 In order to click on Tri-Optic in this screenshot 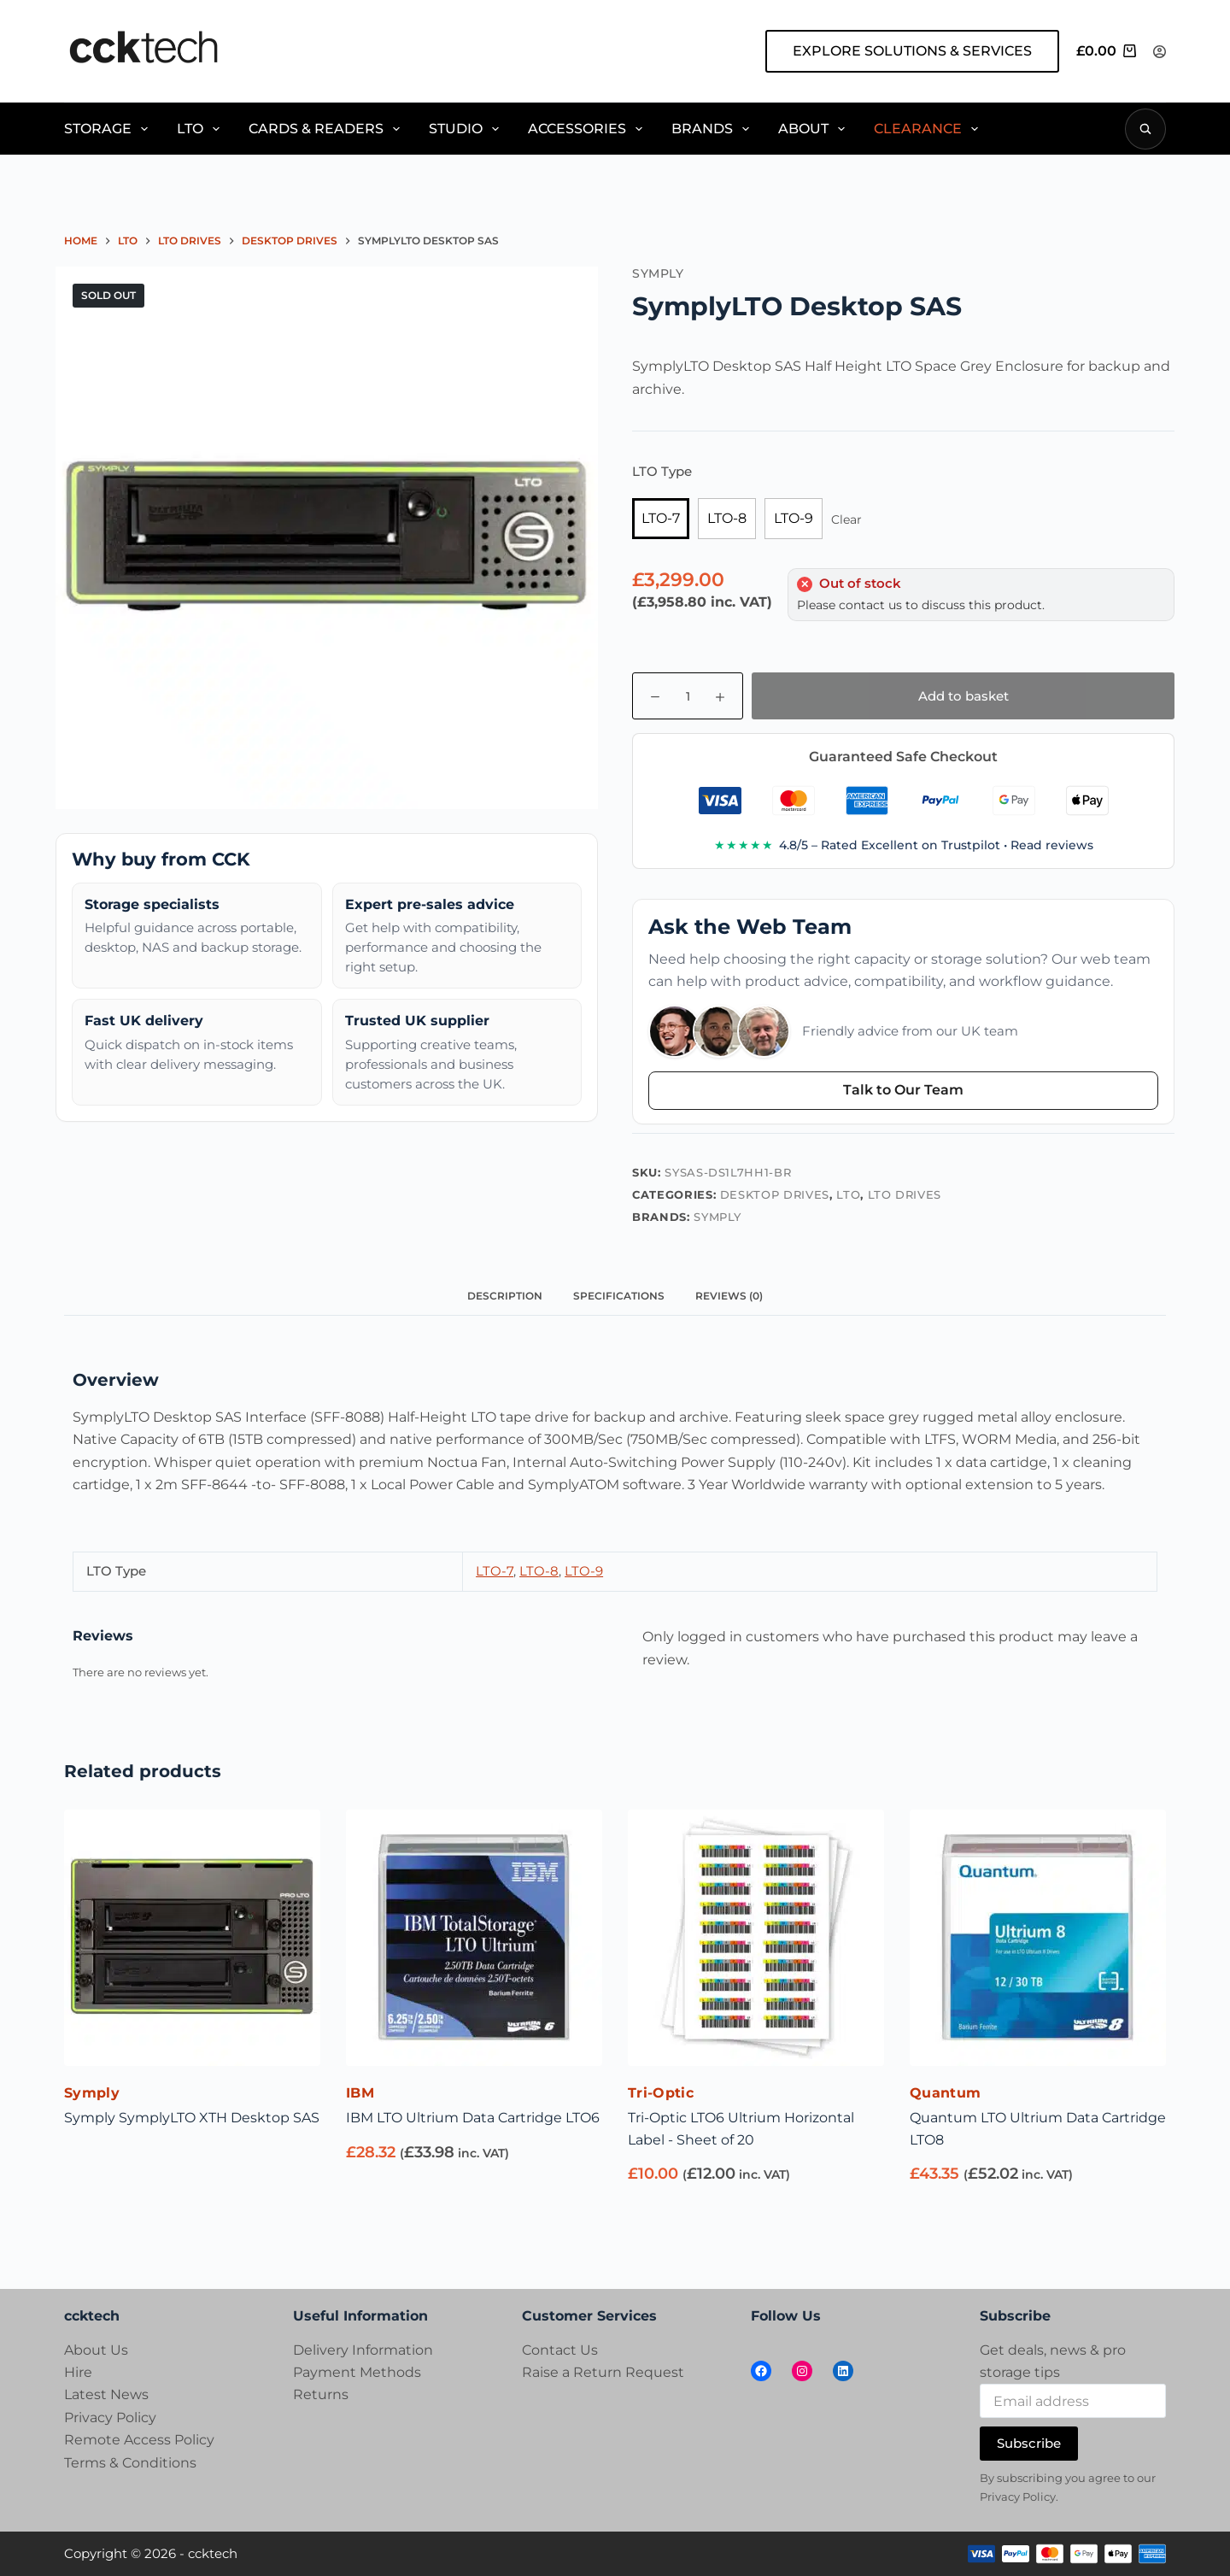, I will do `click(661, 2093)`.